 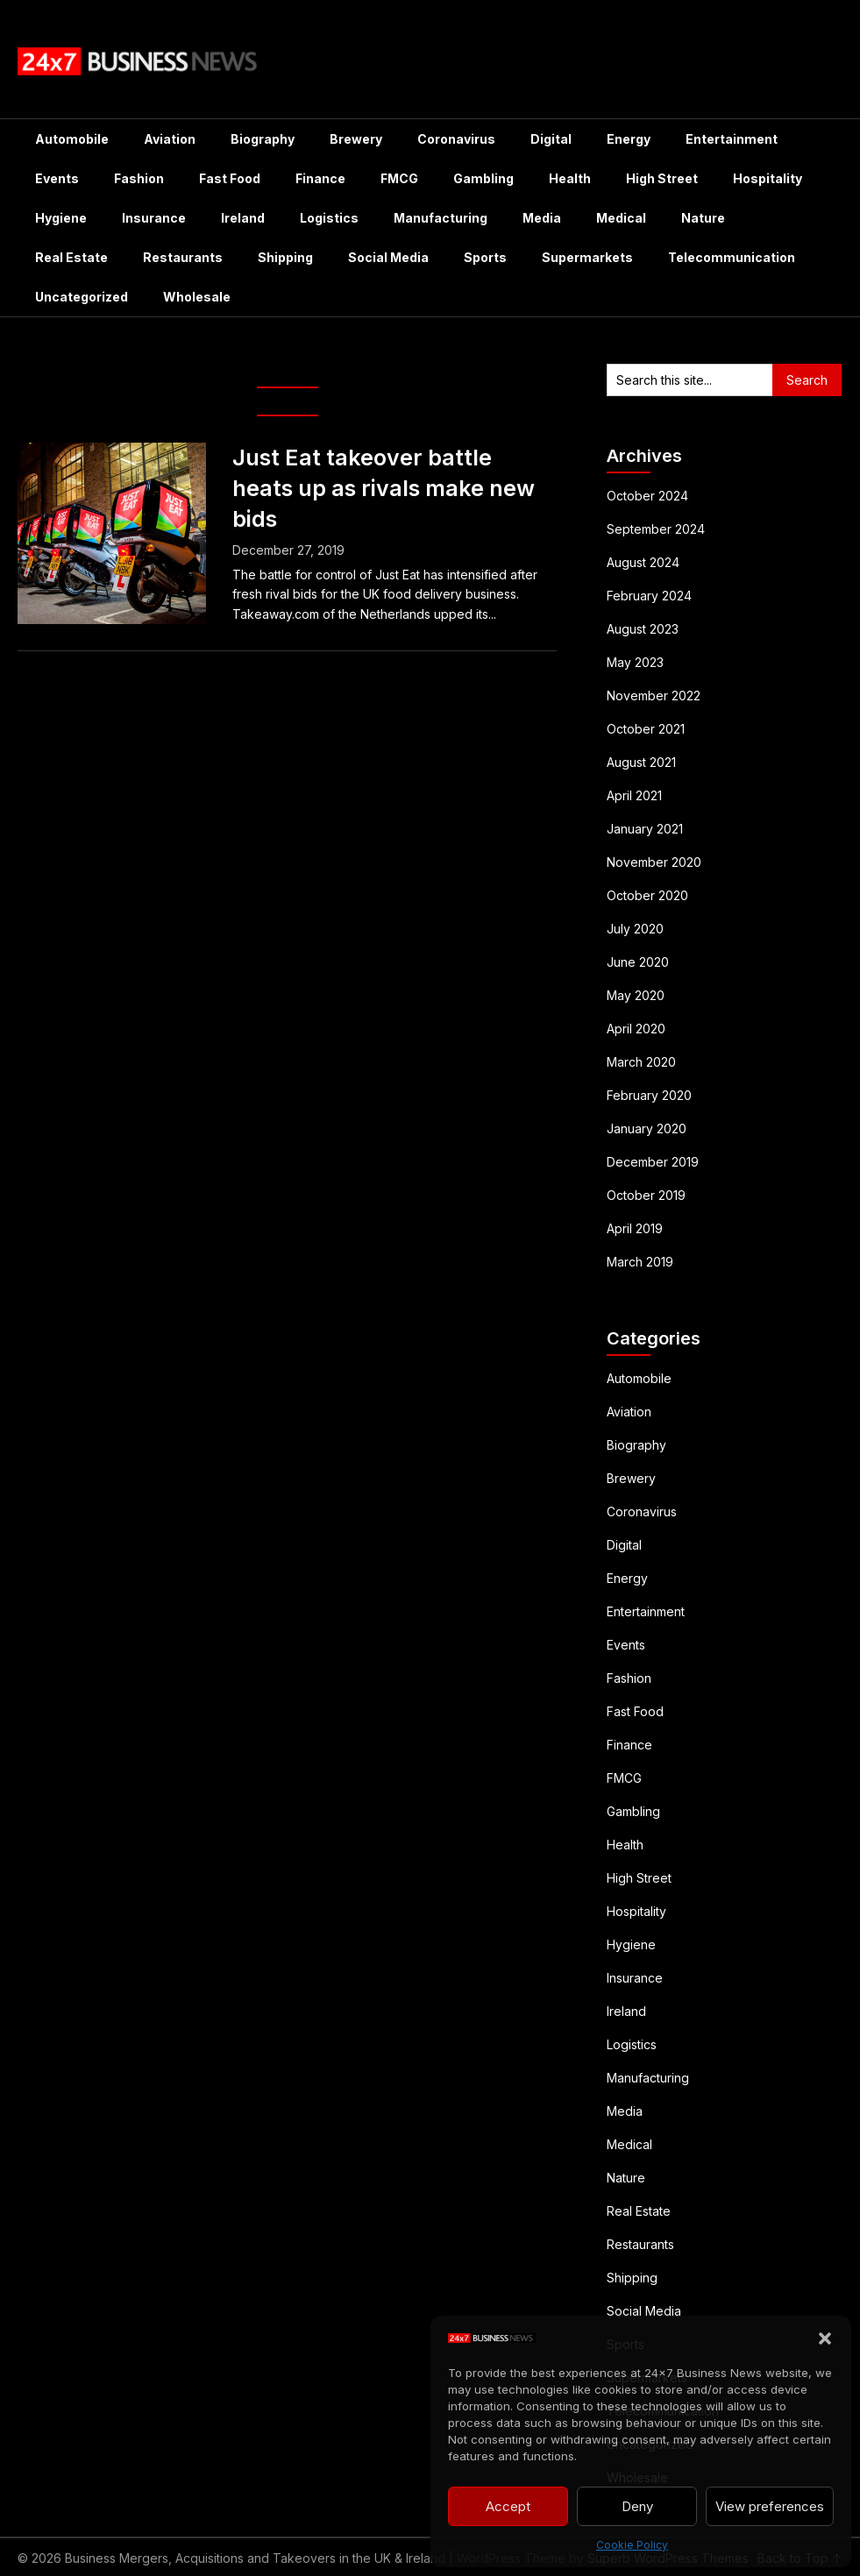 I want to click on January 2021, so click(x=645, y=828).